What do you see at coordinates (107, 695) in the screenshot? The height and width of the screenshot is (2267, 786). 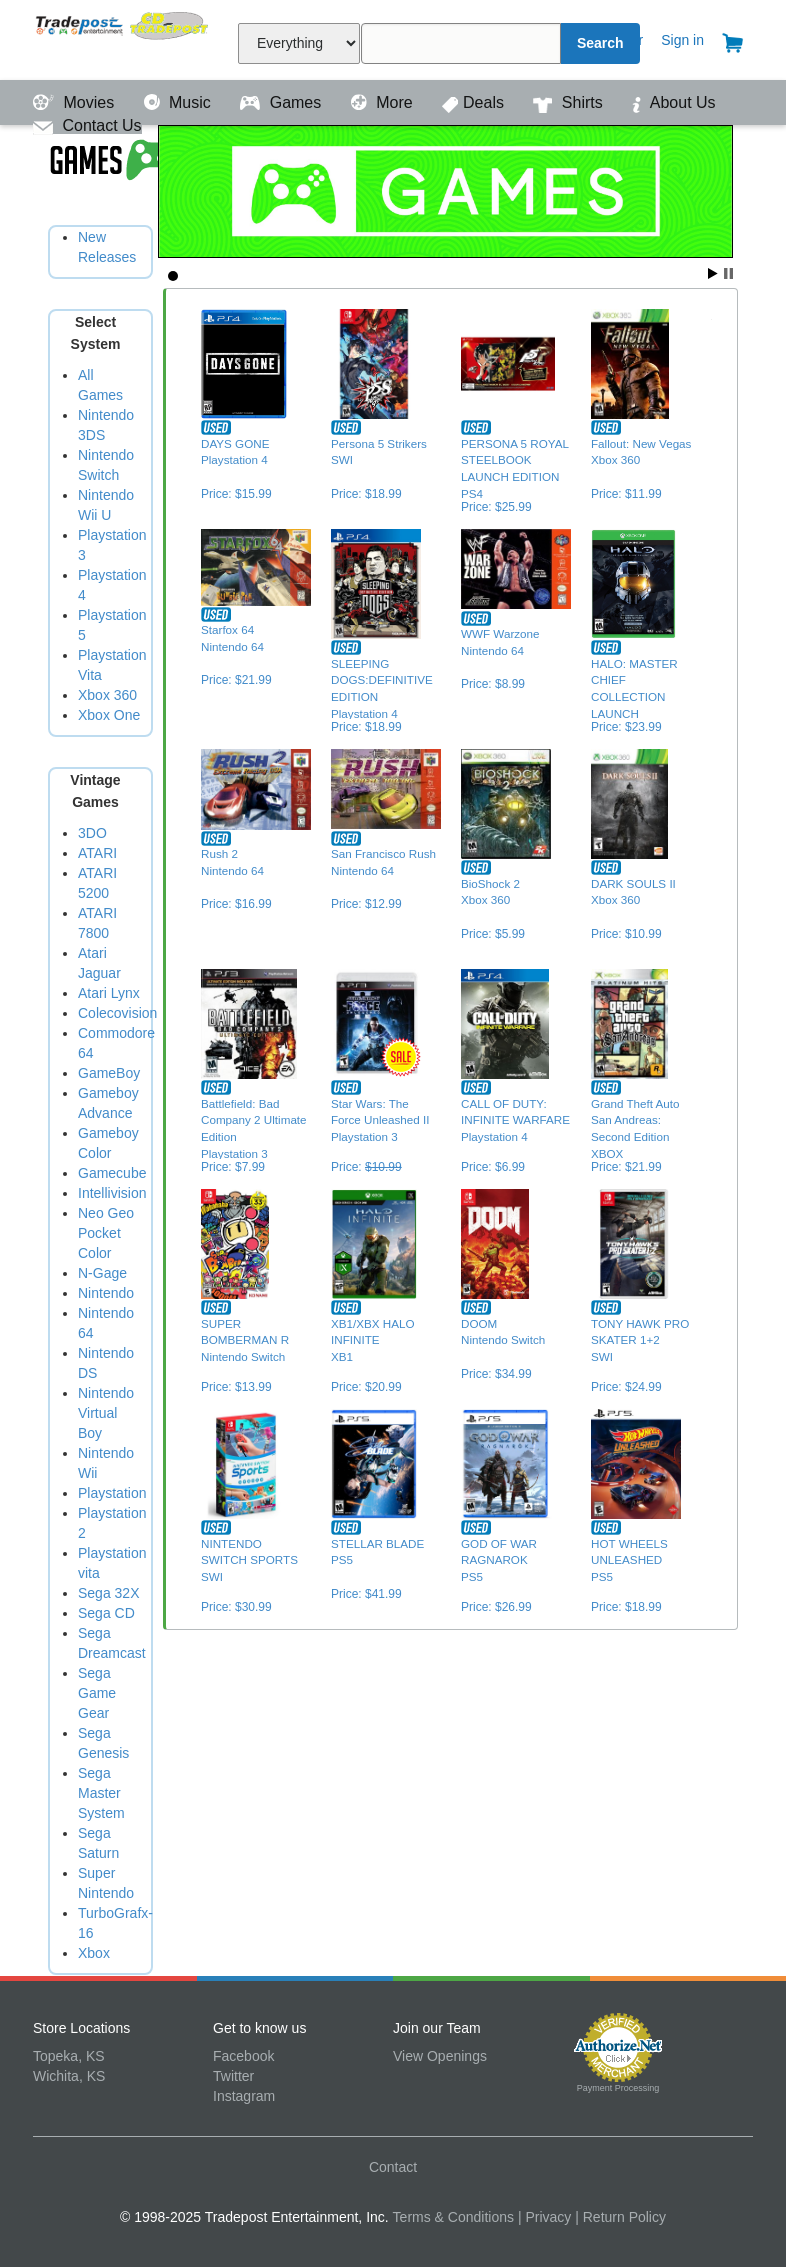 I see `Xbox 360` at bounding box center [107, 695].